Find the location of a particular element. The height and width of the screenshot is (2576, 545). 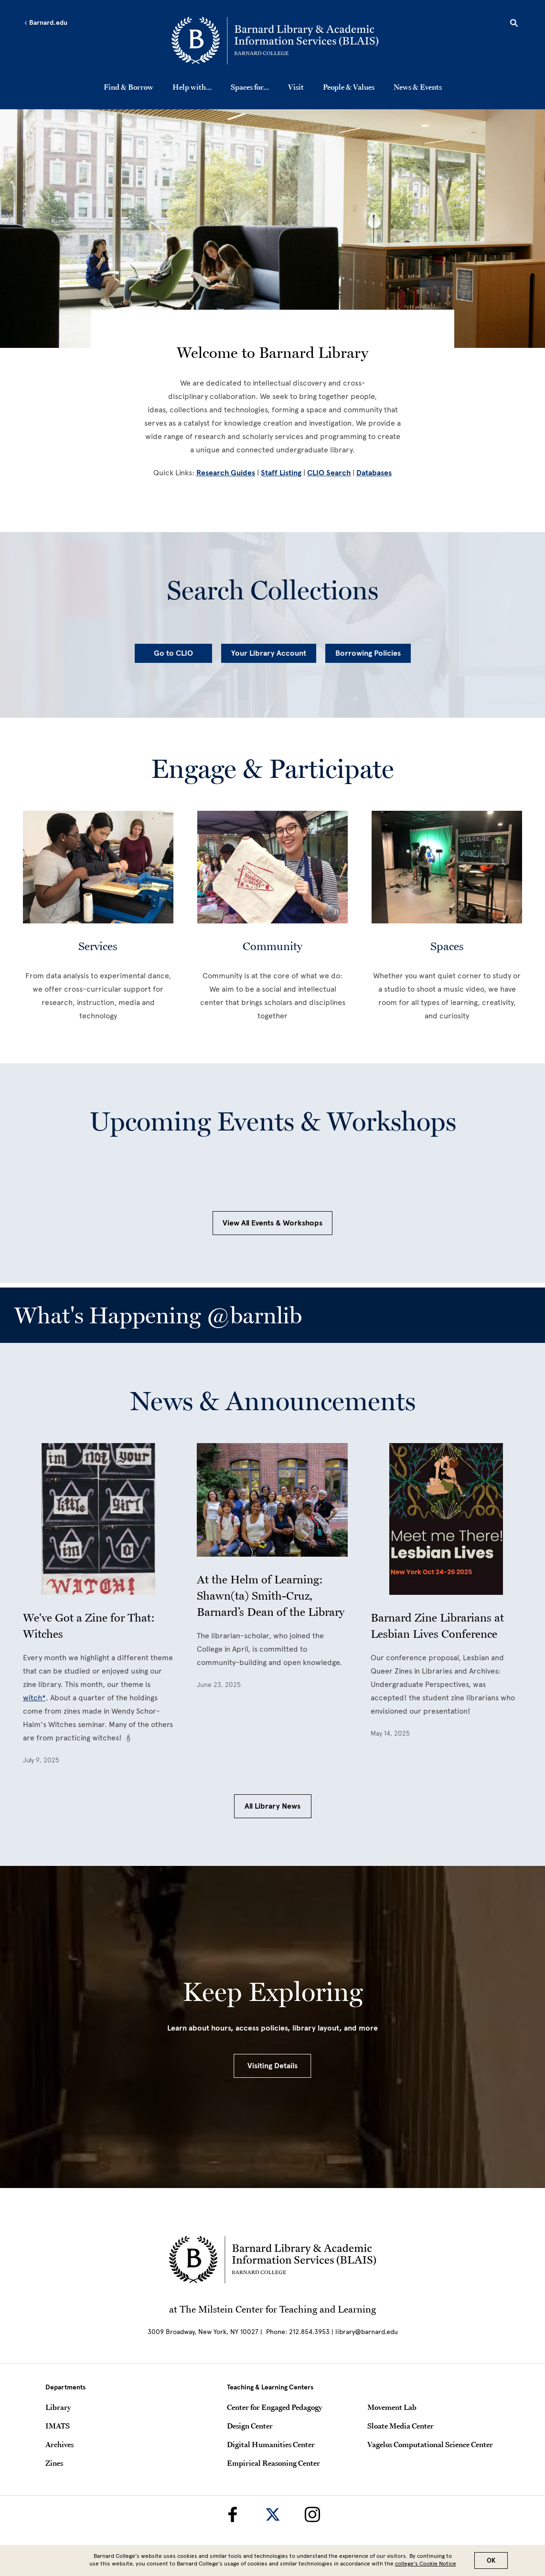

Research Guides is located at coordinates (225, 473).